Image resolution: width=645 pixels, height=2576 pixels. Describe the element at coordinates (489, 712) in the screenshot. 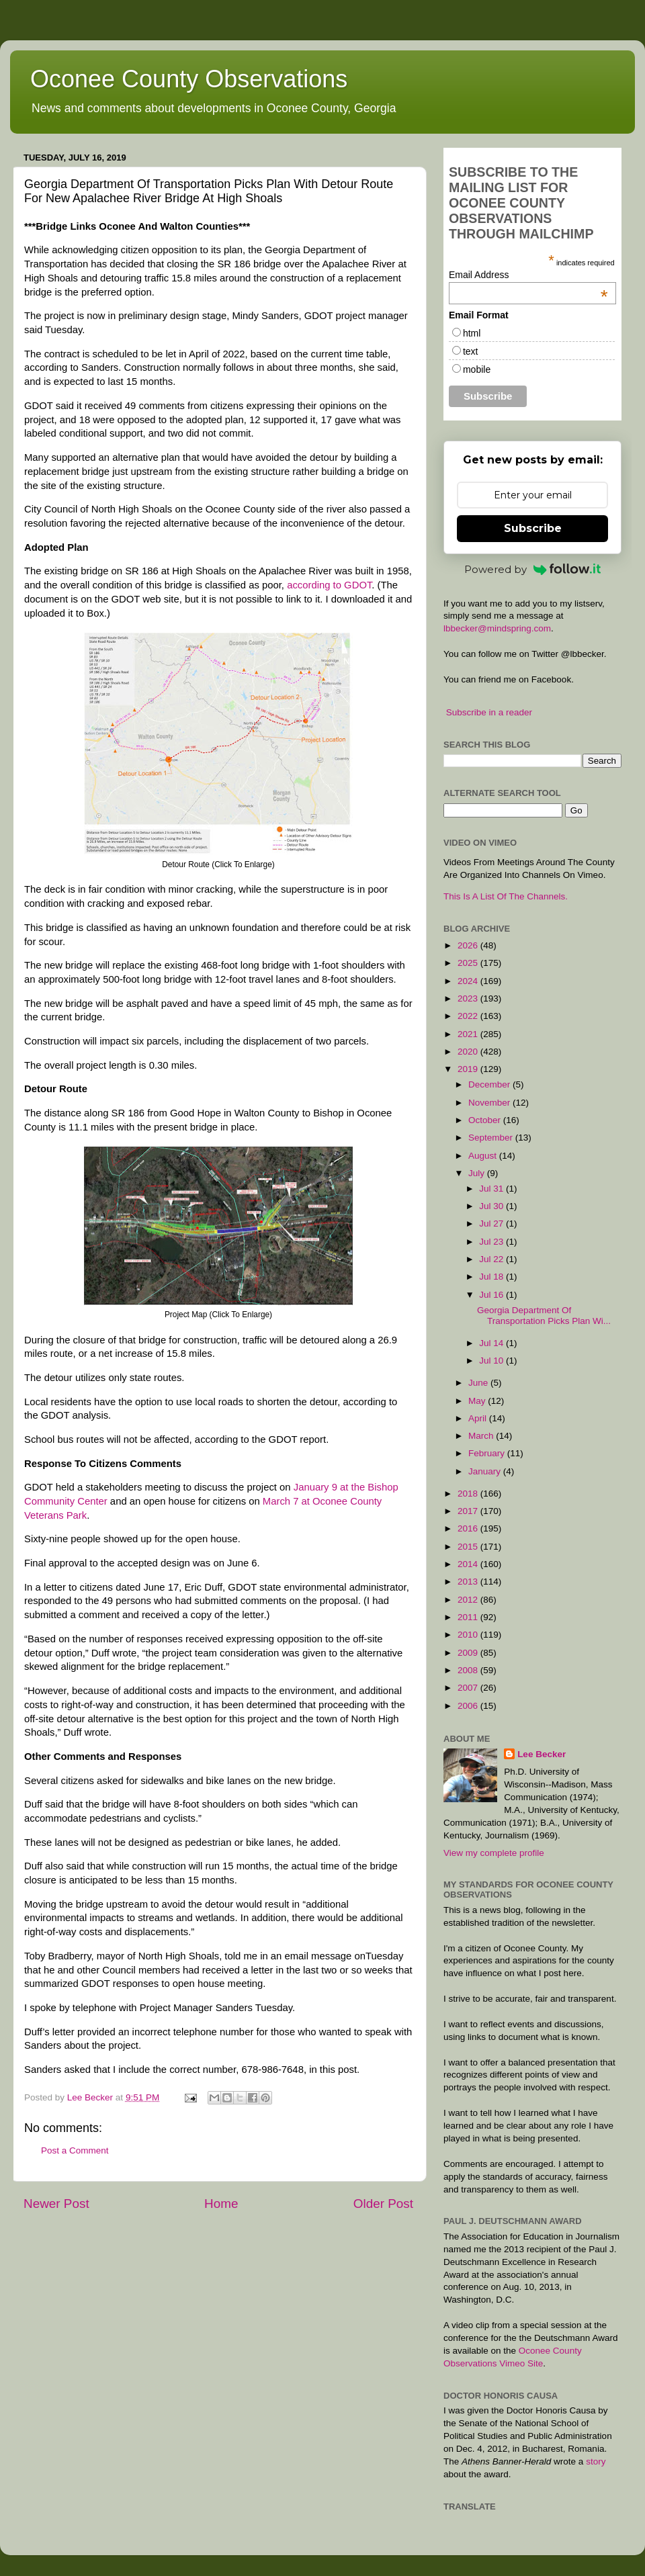

I see `Subscribe in a reader` at that location.